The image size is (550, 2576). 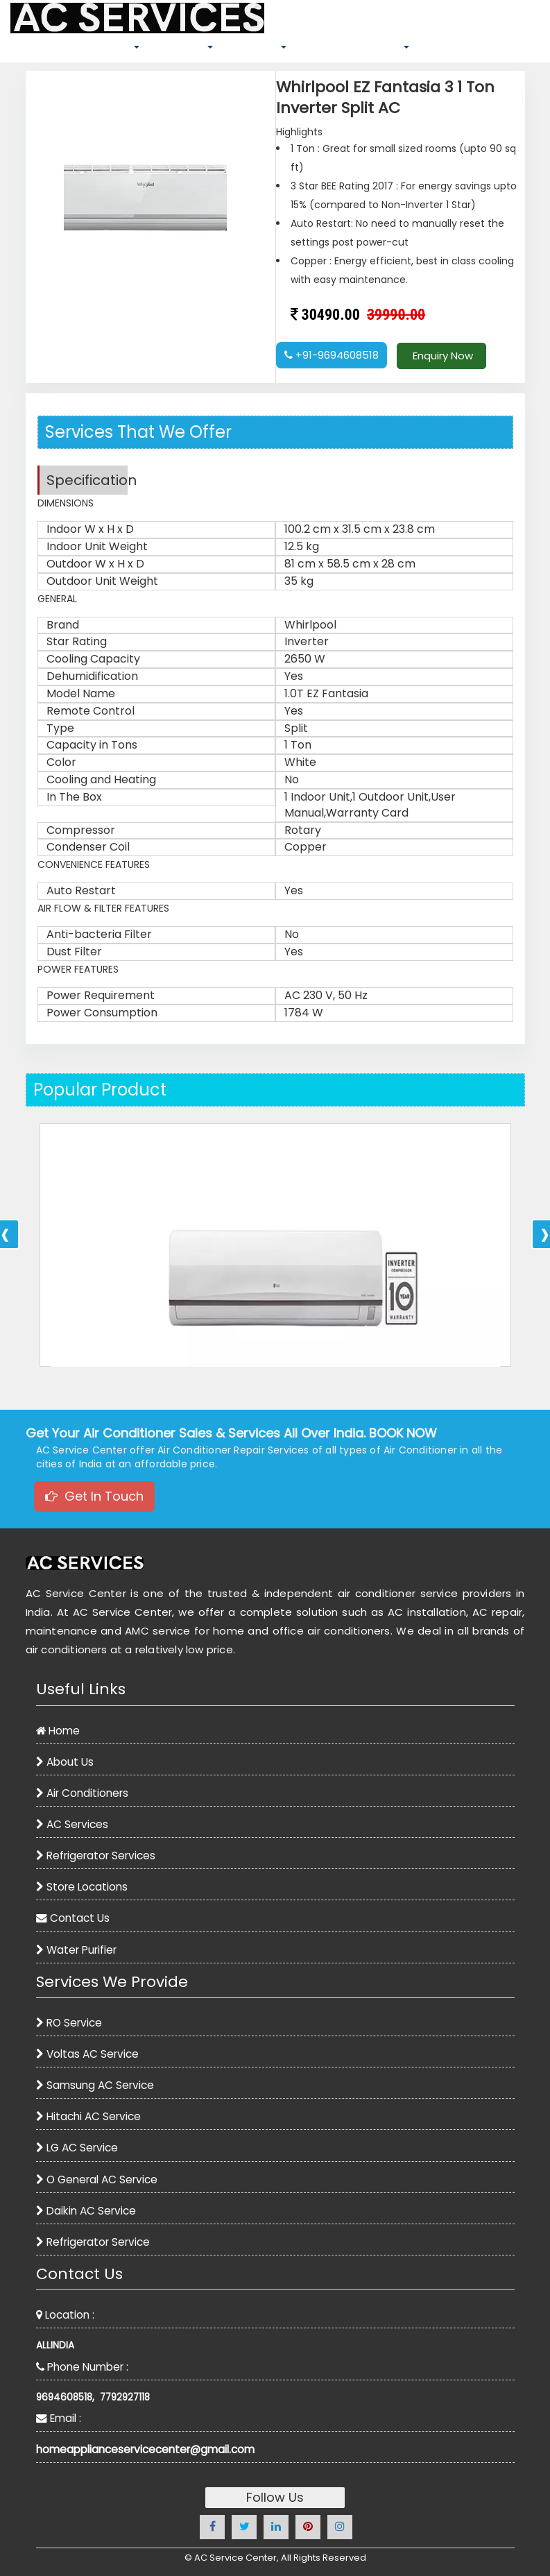 I want to click on AC SERVICES [button], so click(x=254, y=46).